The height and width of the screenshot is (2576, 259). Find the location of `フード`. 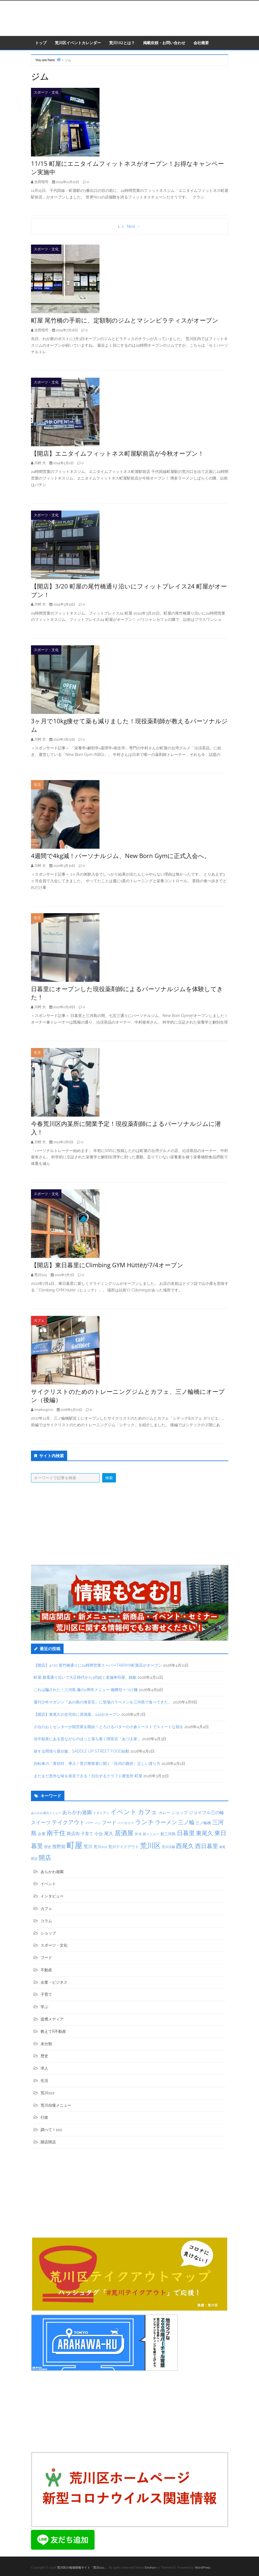

フード is located at coordinates (46, 1957).